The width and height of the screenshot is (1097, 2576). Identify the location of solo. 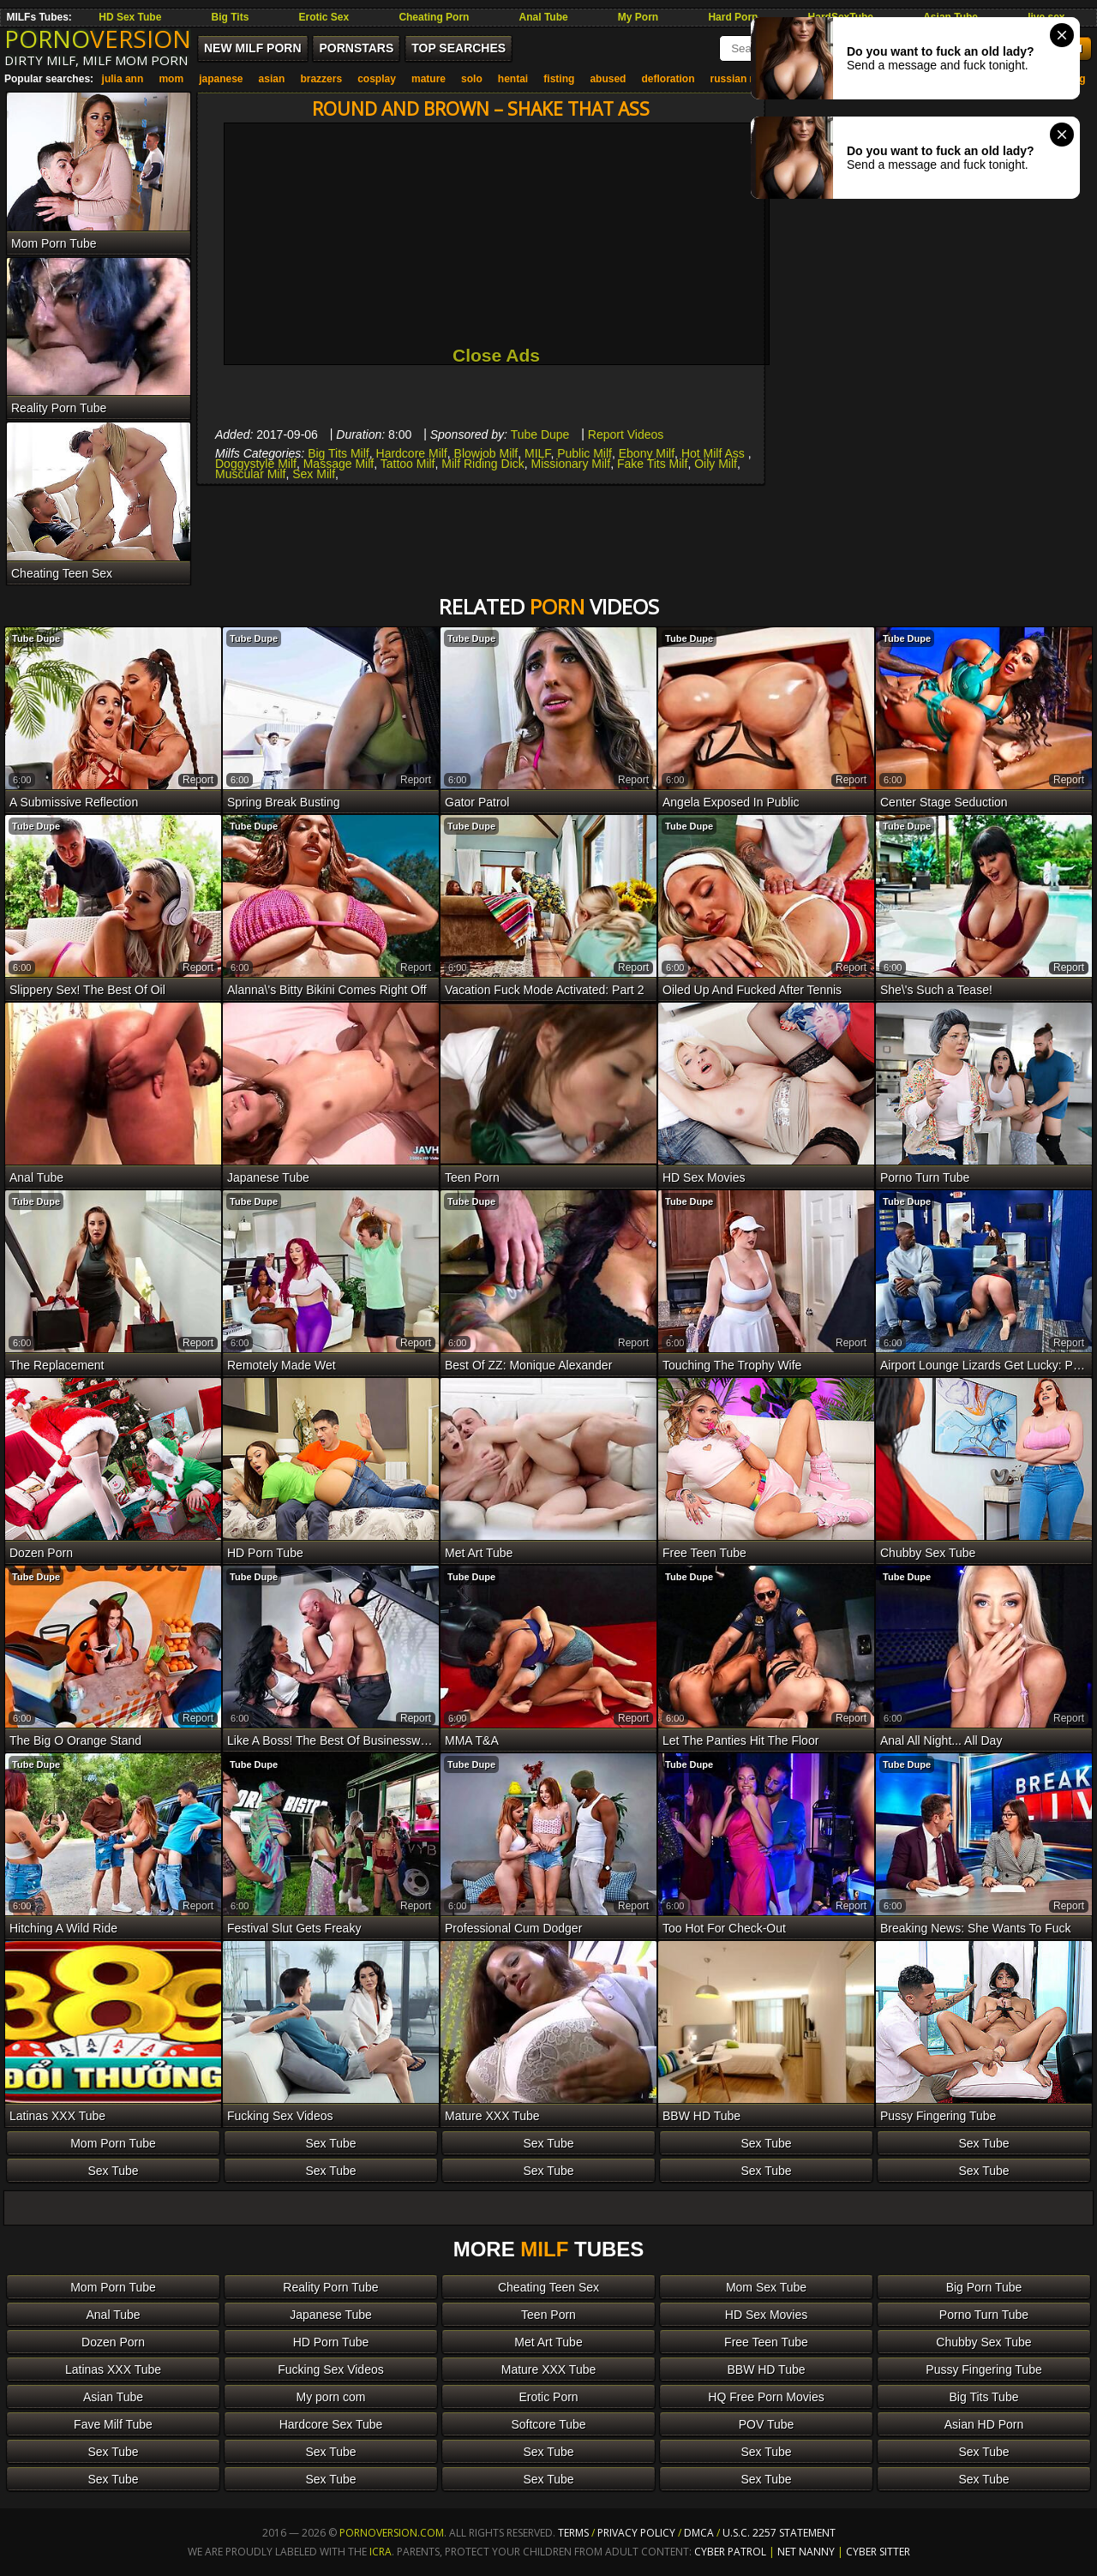
(472, 79).